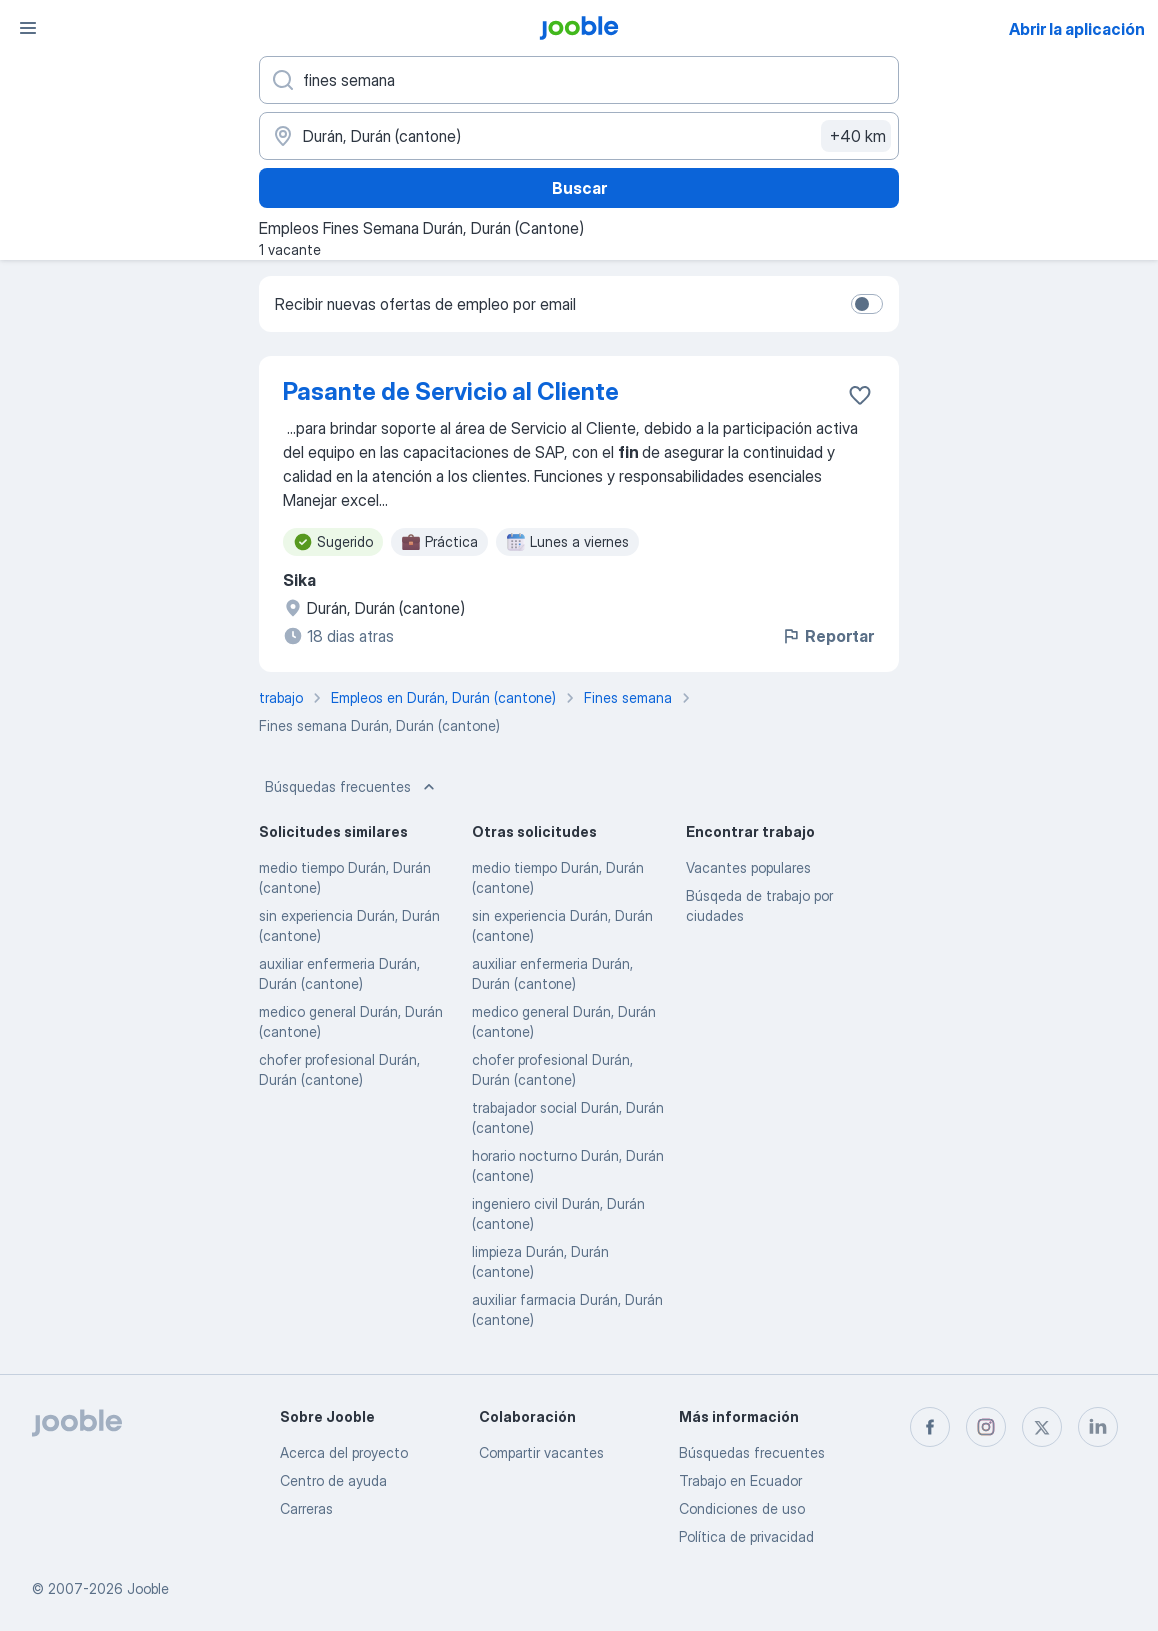 This screenshot has width=1158, height=1631. I want to click on [instagram], so click(986, 1427).